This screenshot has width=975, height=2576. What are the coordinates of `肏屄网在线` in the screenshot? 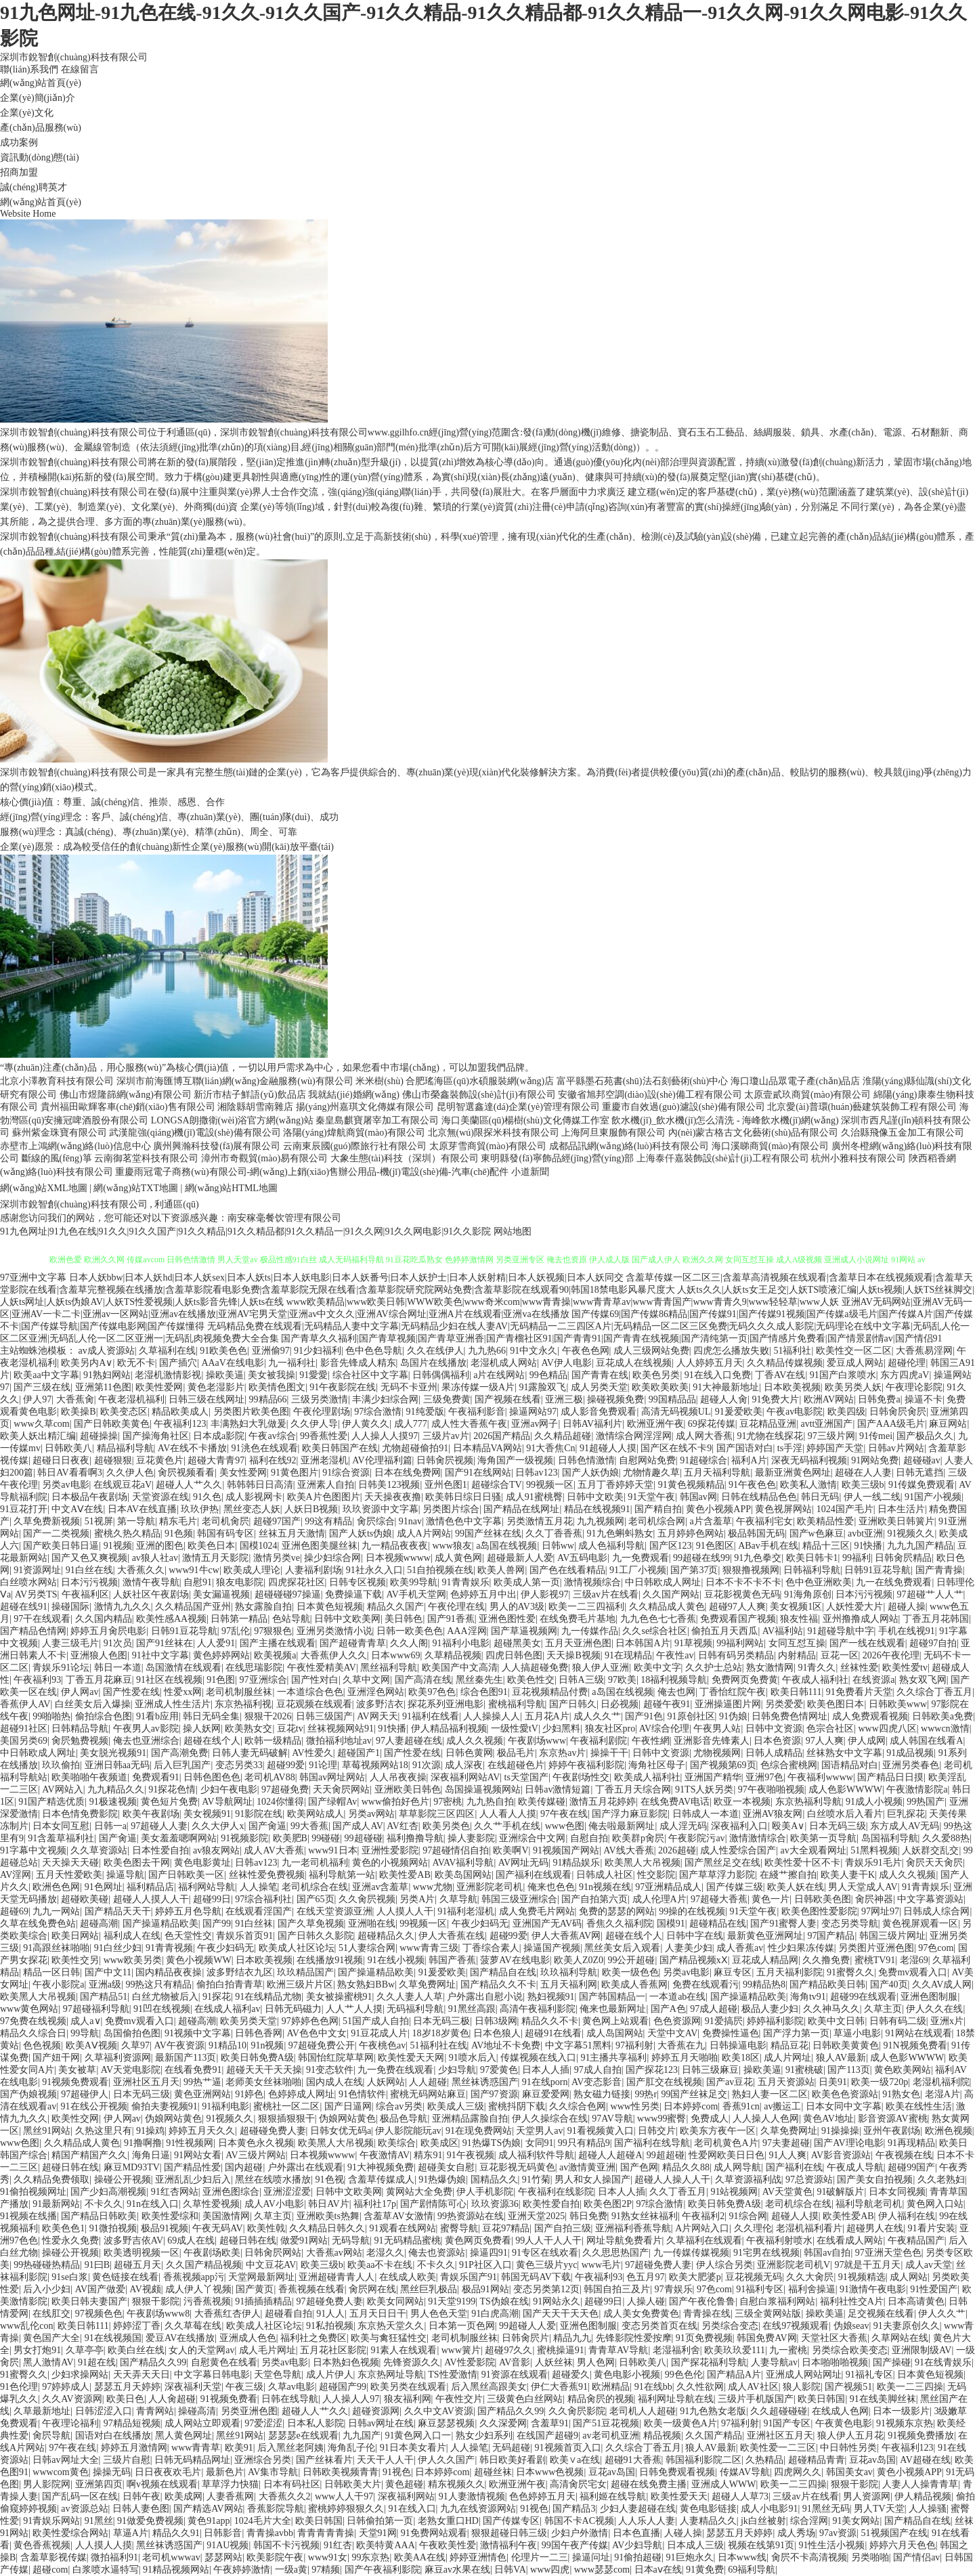 It's located at (372, 2289).